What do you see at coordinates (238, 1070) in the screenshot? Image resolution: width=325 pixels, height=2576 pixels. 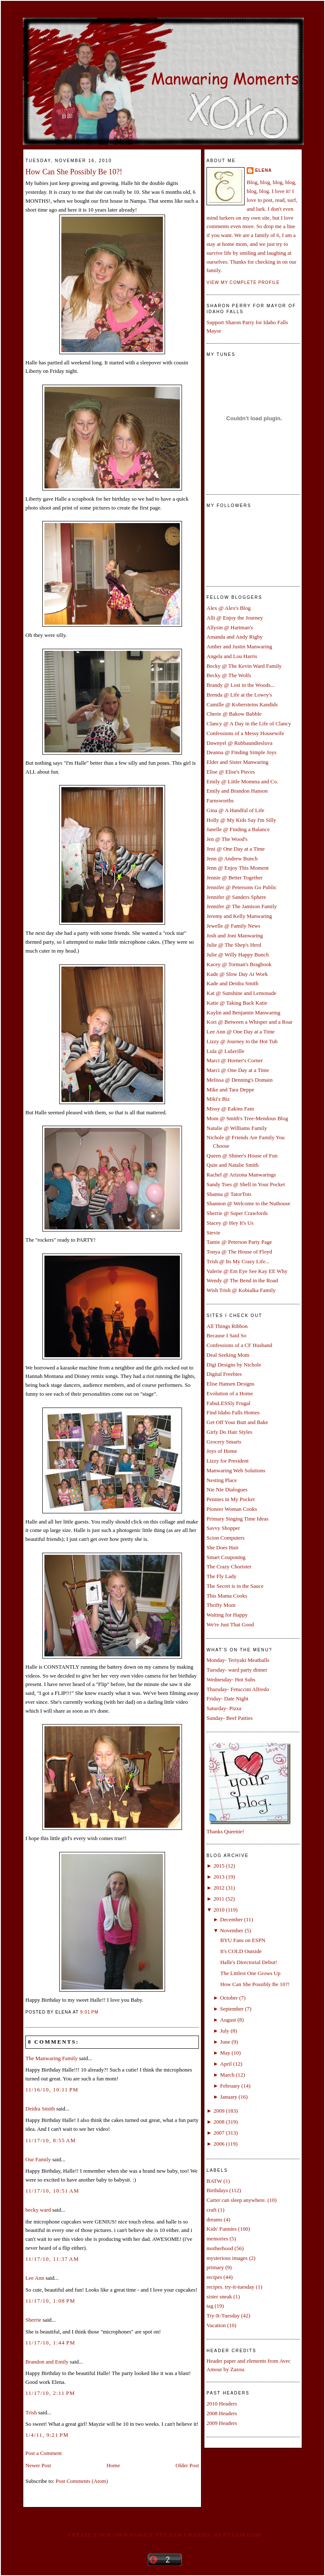 I see `Marci @ One Day at a Time` at bounding box center [238, 1070].